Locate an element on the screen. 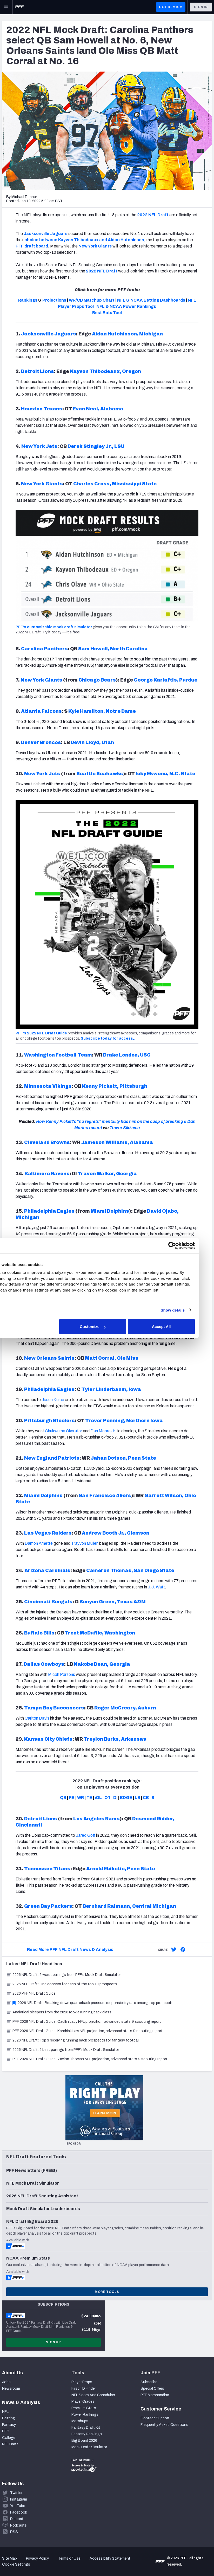  Trent McDuffie, Washington is located at coordinates (100, 1633).